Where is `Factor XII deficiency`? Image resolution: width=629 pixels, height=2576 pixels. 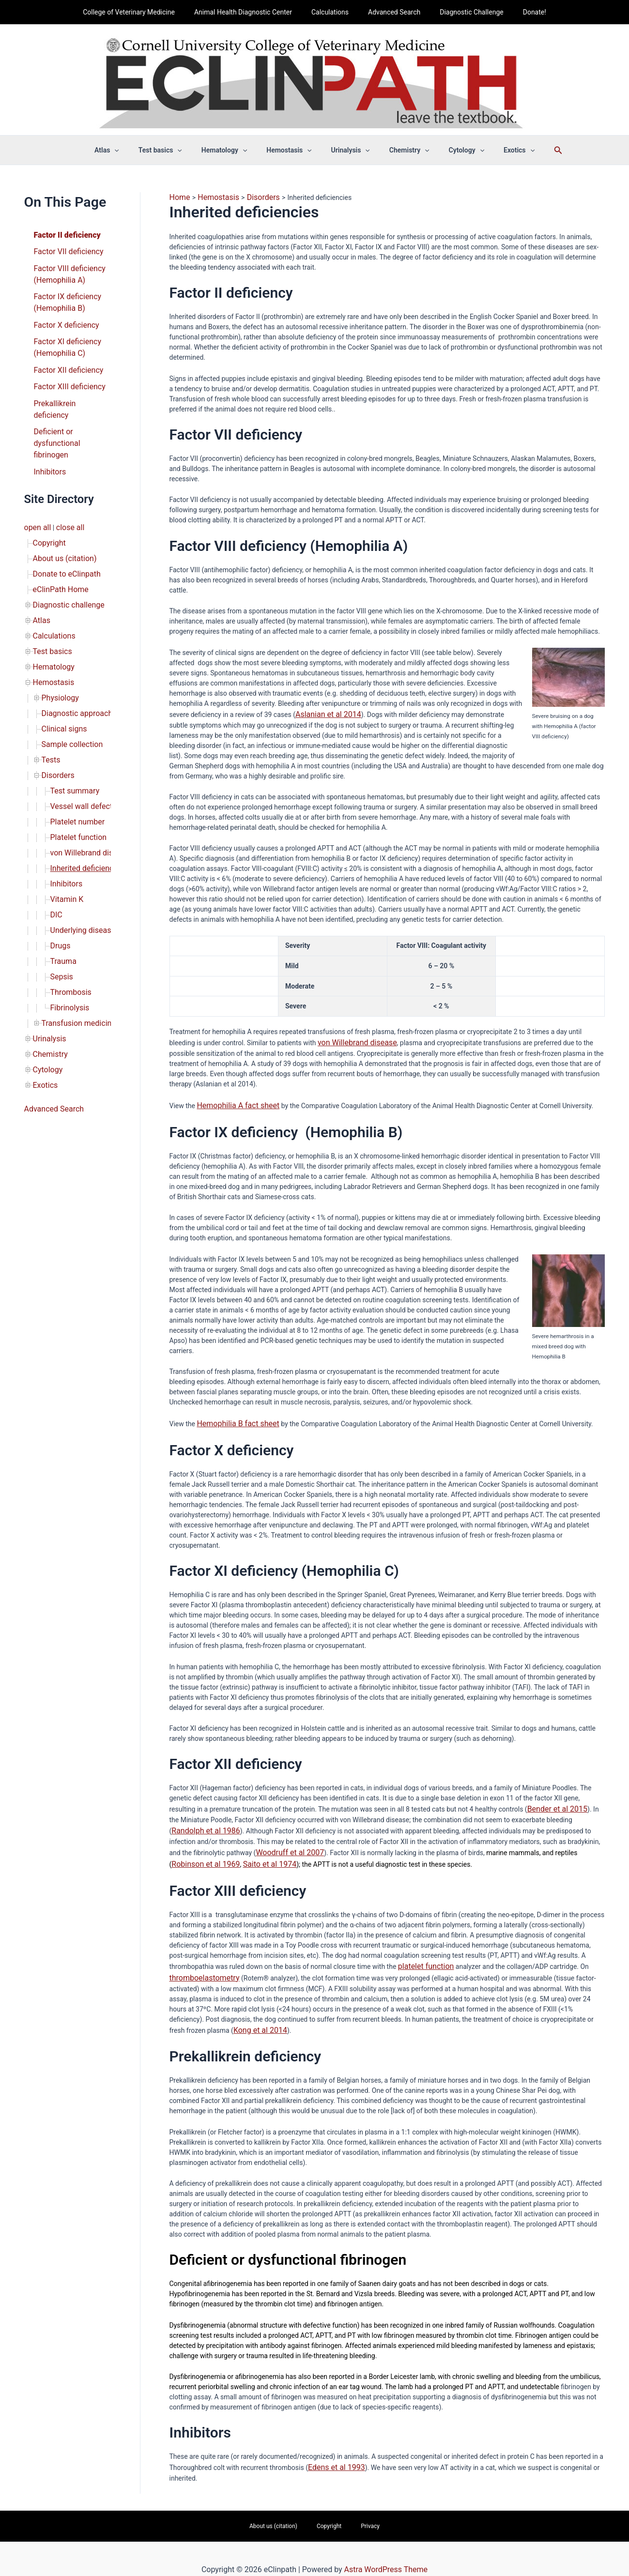
Factor XII deficiency is located at coordinates (64, 356).